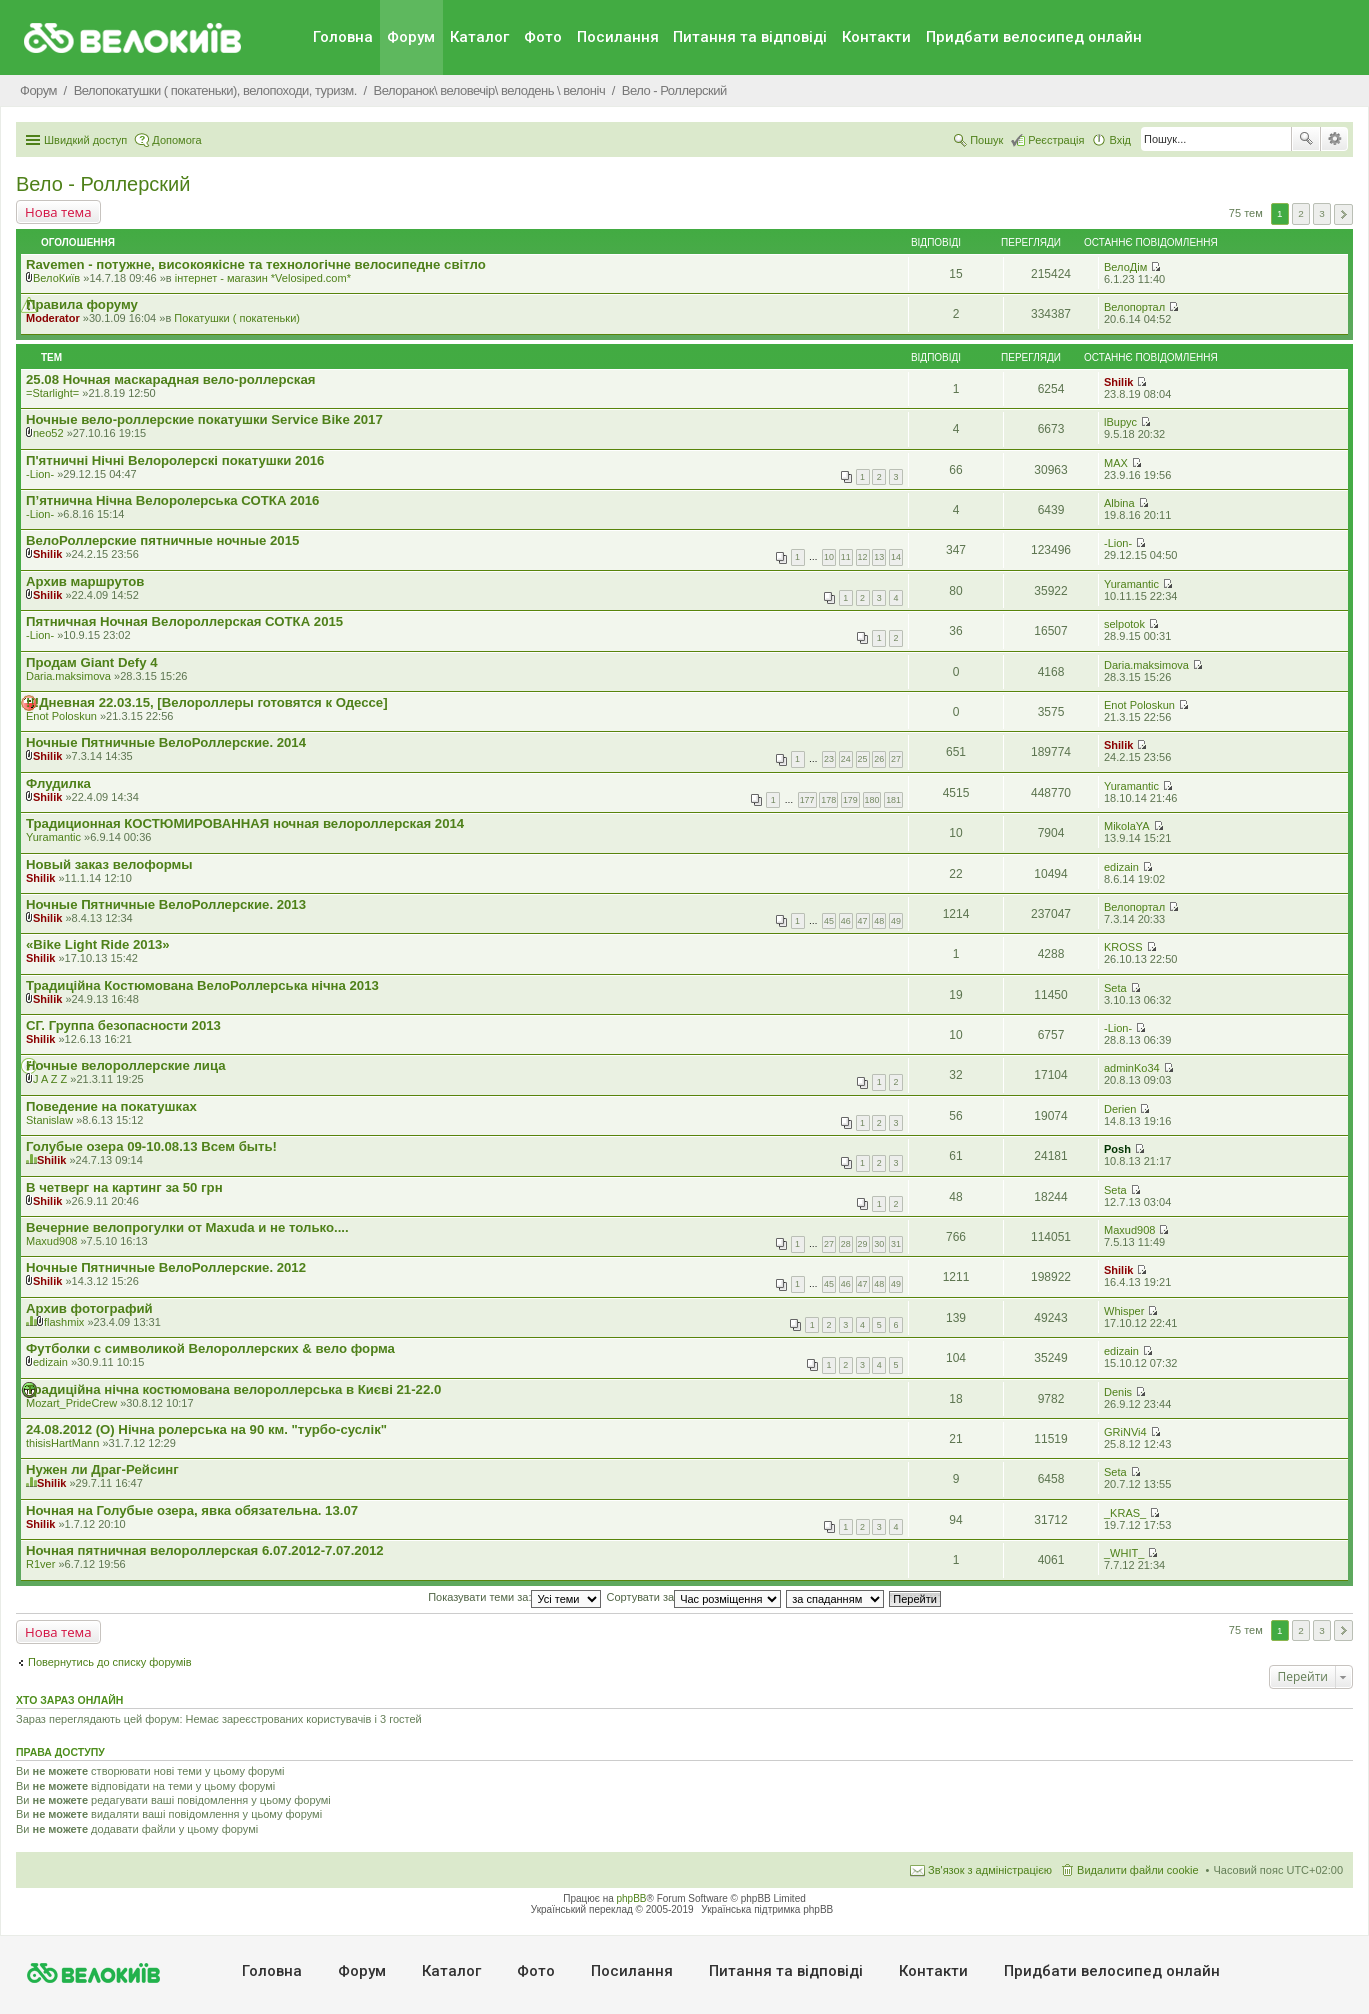  Describe the element at coordinates (846, 557) in the screenshot. I see `11` at that location.